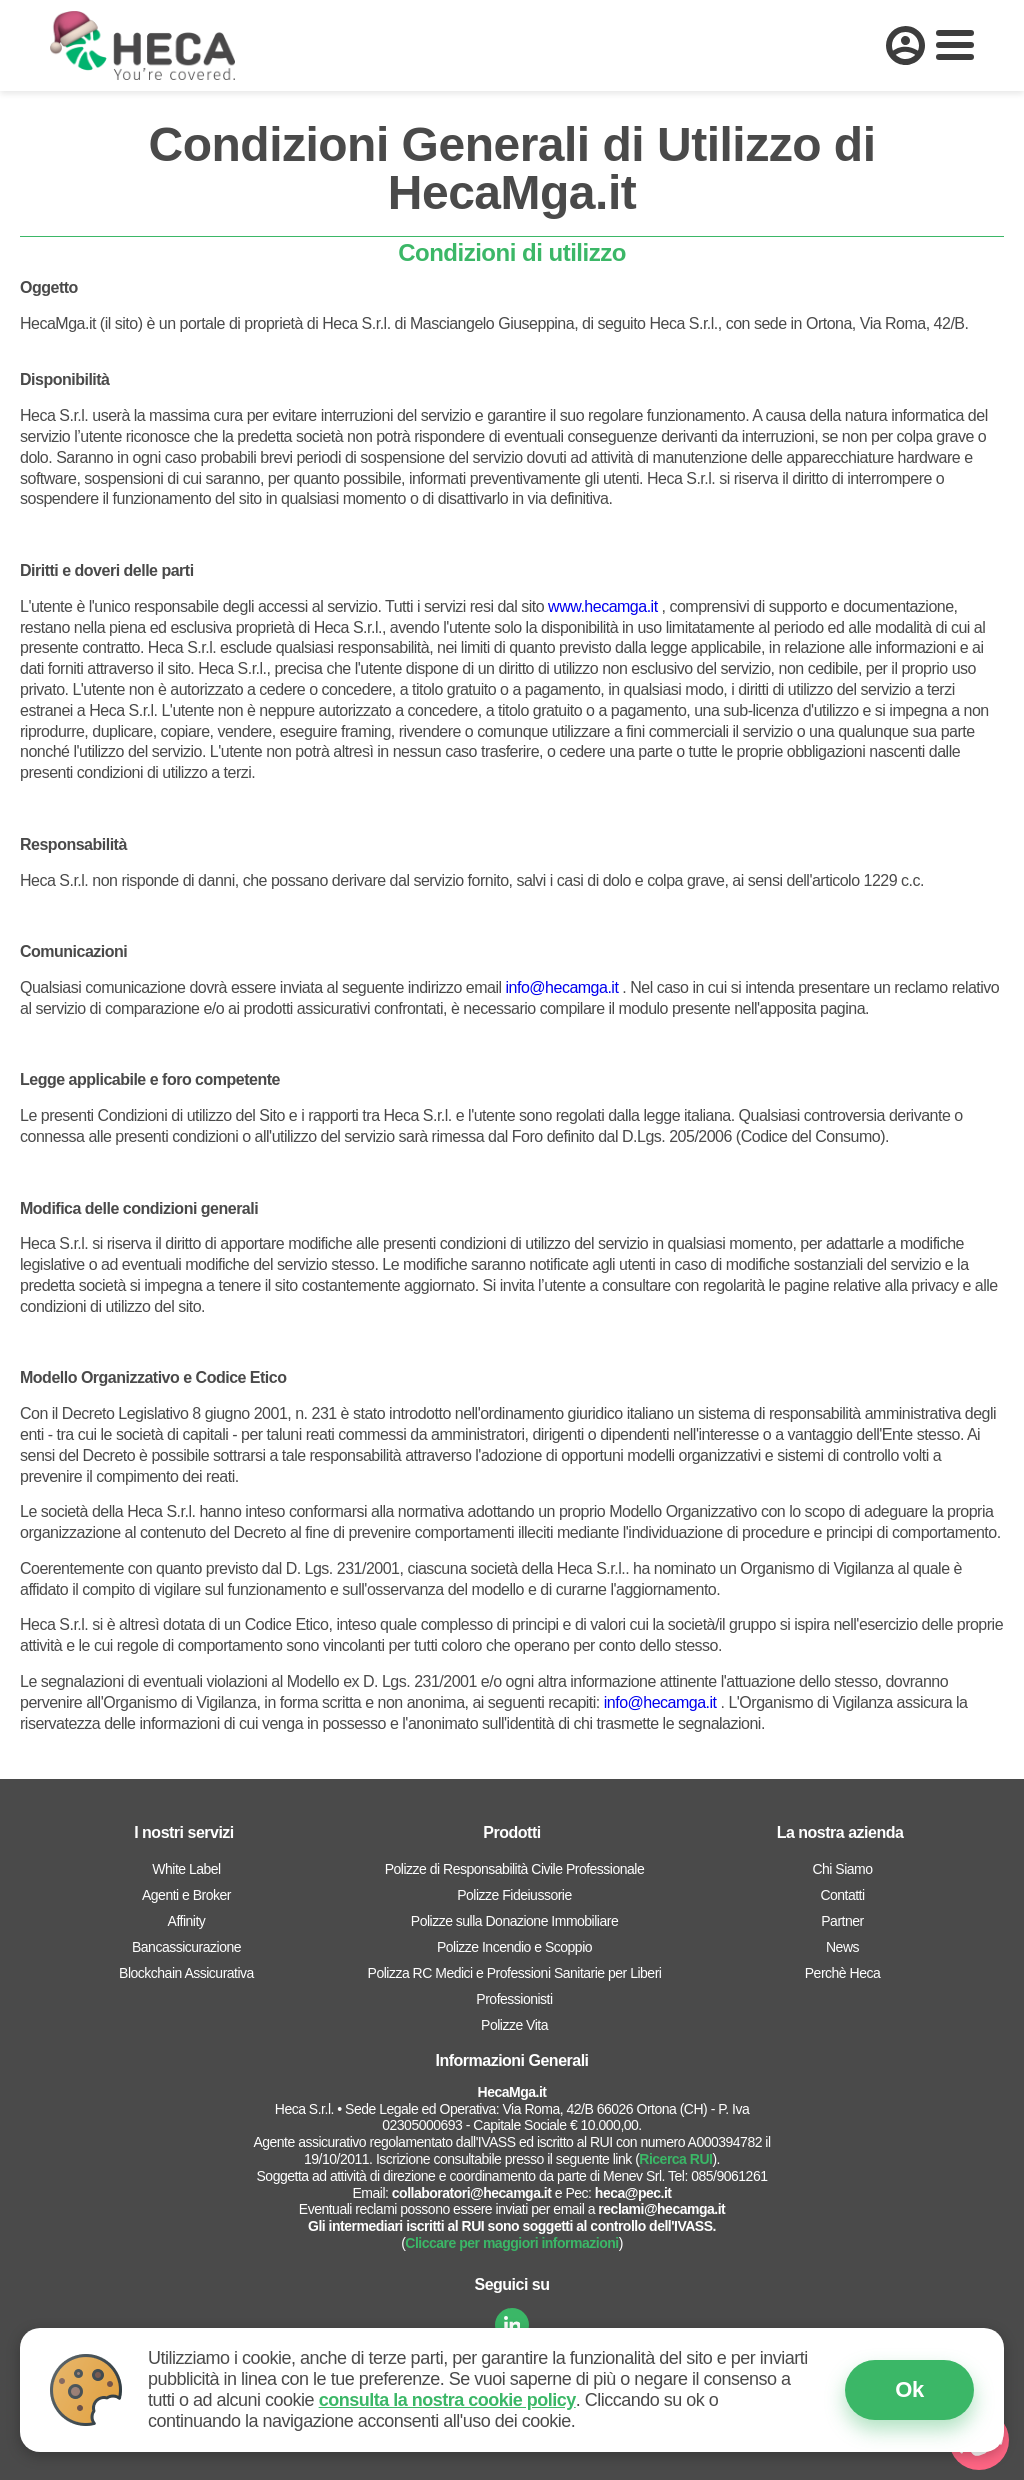 Image resolution: width=1024 pixels, height=2480 pixels. What do you see at coordinates (842, 1973) in the screenshot?
I see `Perchè Heca` at bounding box center [842, 1973].